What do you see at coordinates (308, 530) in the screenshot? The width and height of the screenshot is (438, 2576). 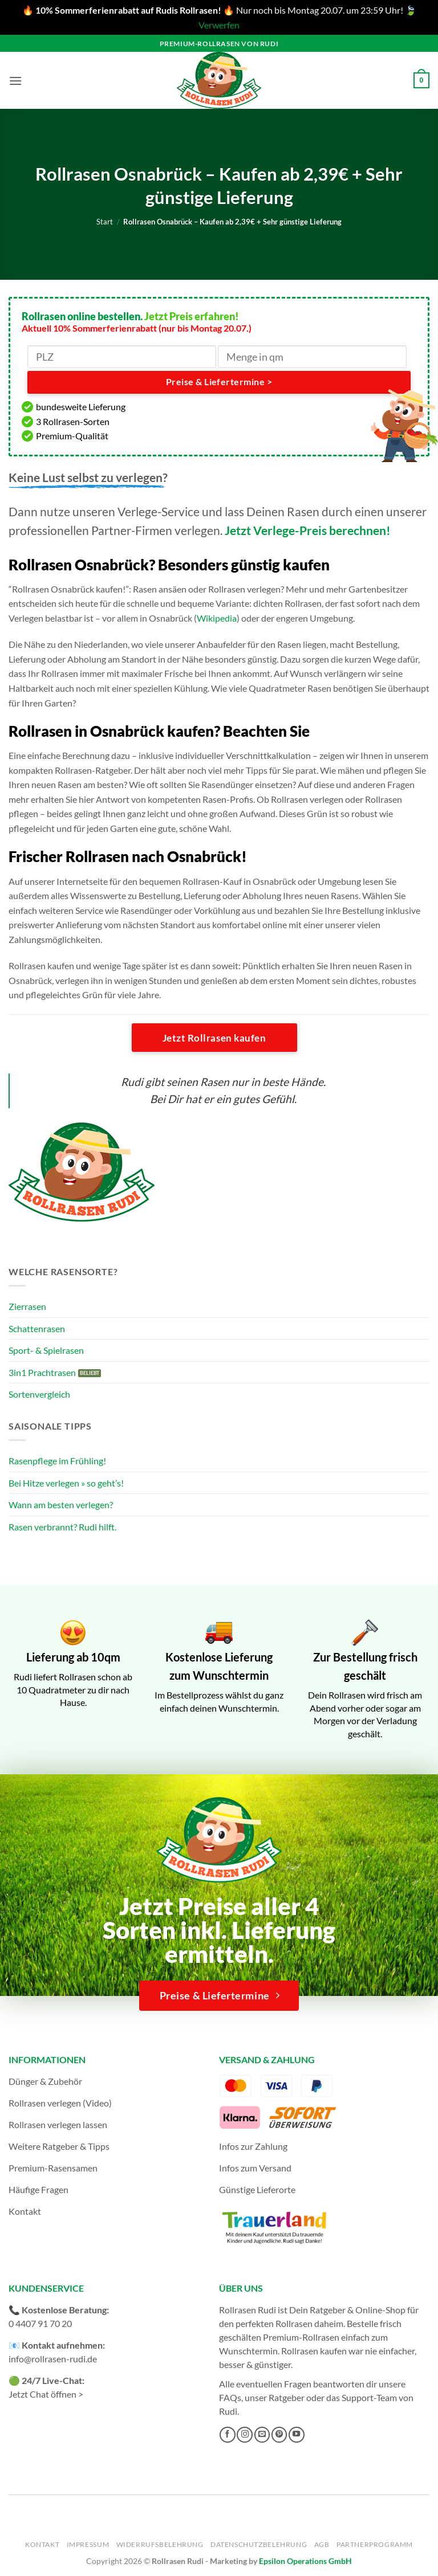 I see `Jetzt Verlege-Preis berechnen!` at bounding box center [308, 530].